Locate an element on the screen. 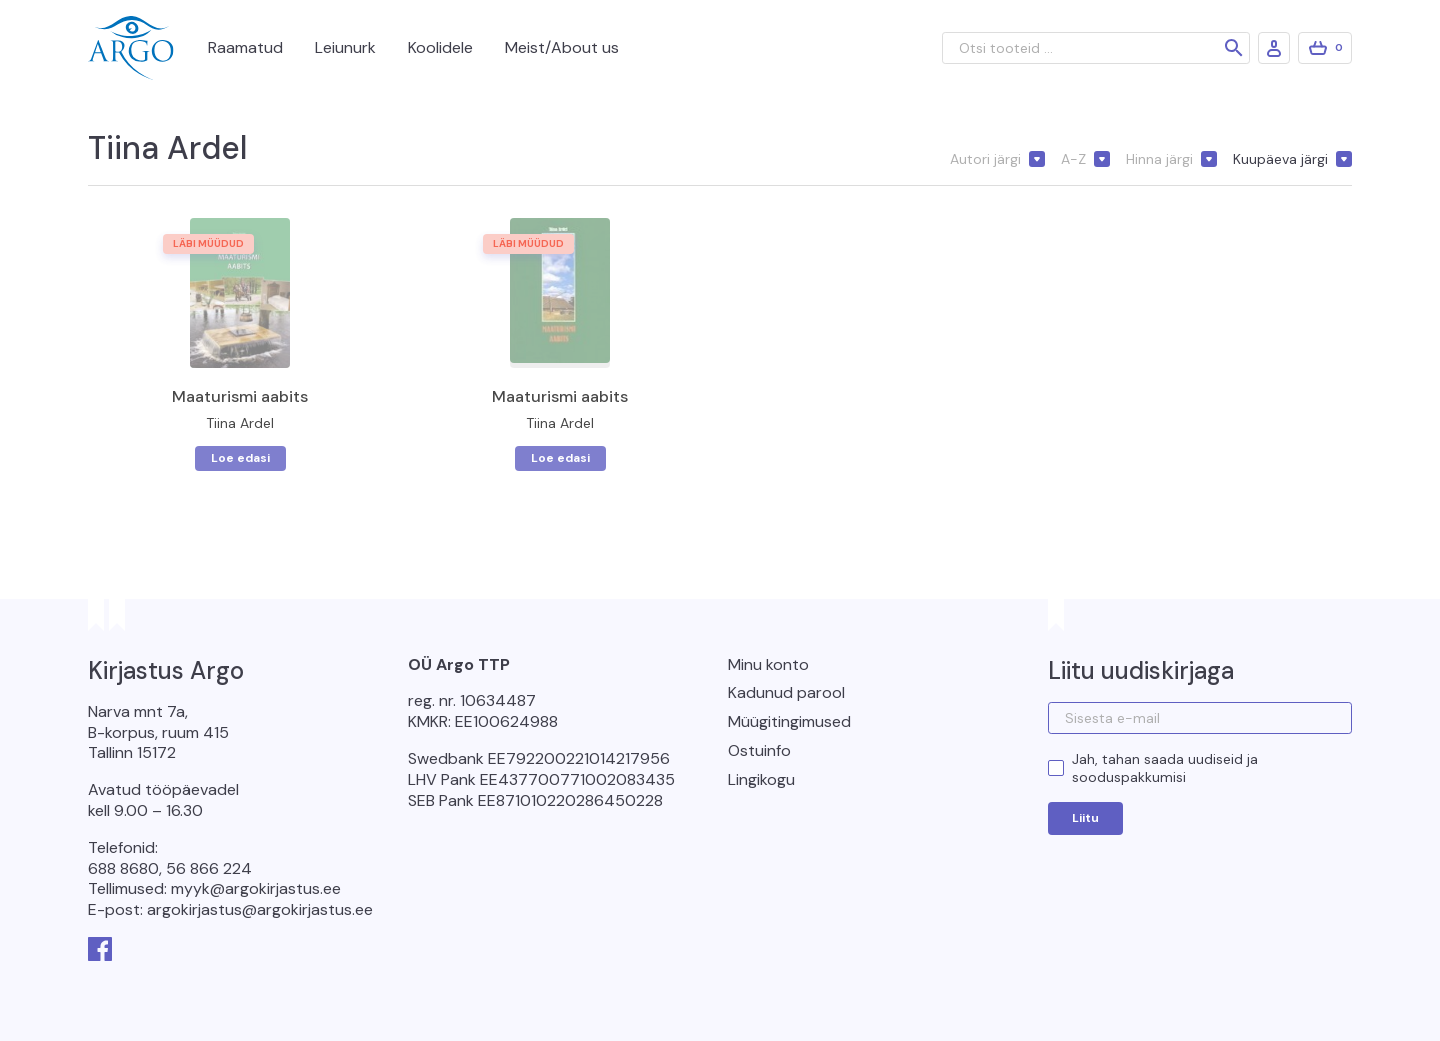 The image size is (1440, 1041). Raamatud is located at coordinates (245, 47).